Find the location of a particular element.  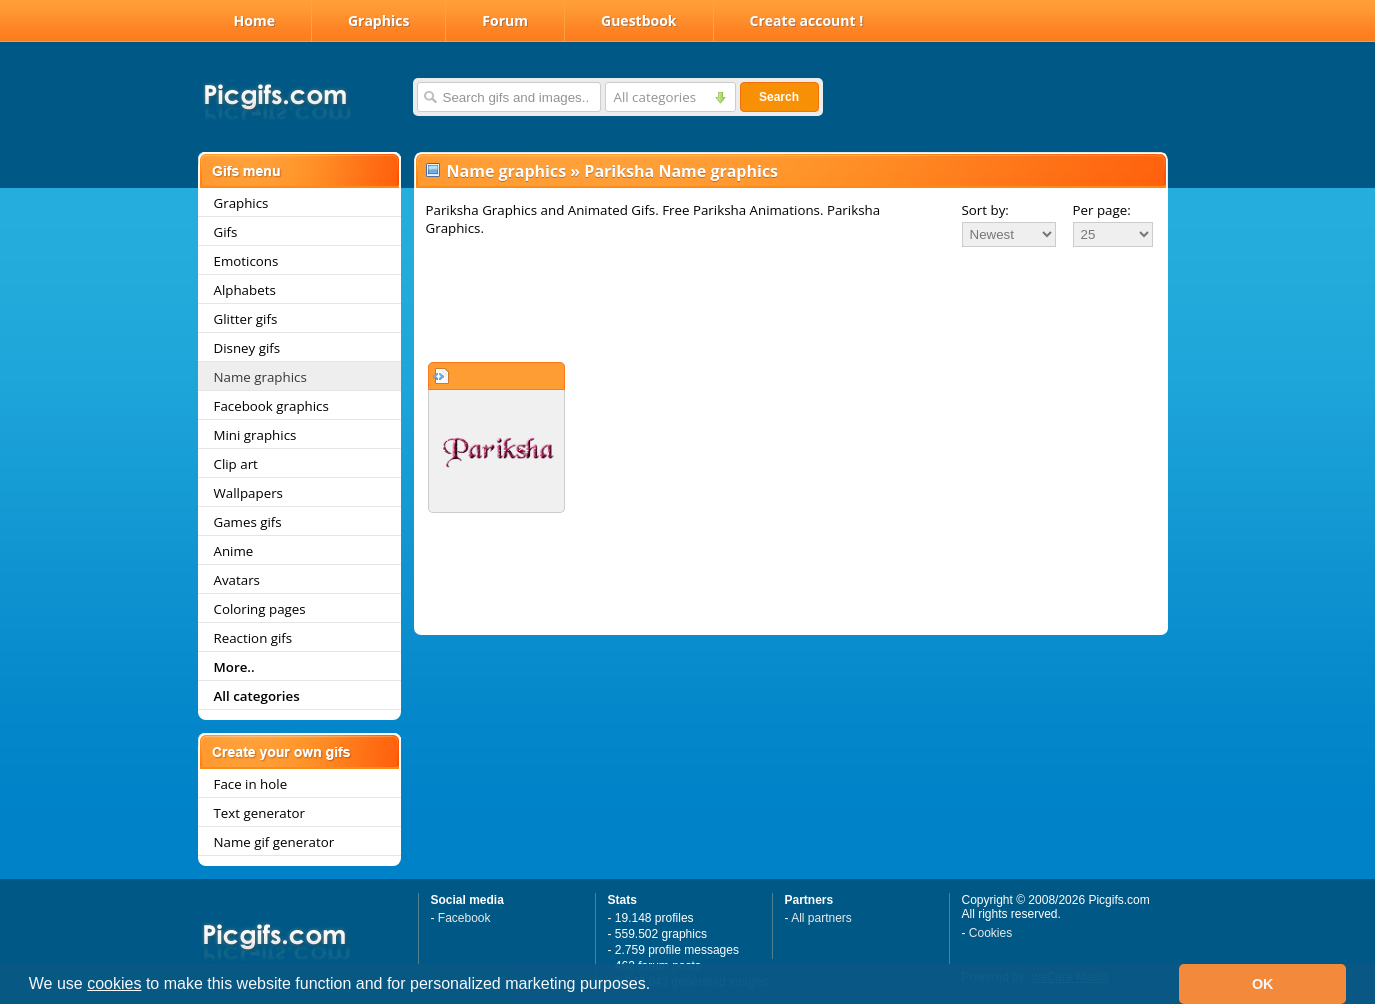

Gifs is located at coordinates (226, 232).